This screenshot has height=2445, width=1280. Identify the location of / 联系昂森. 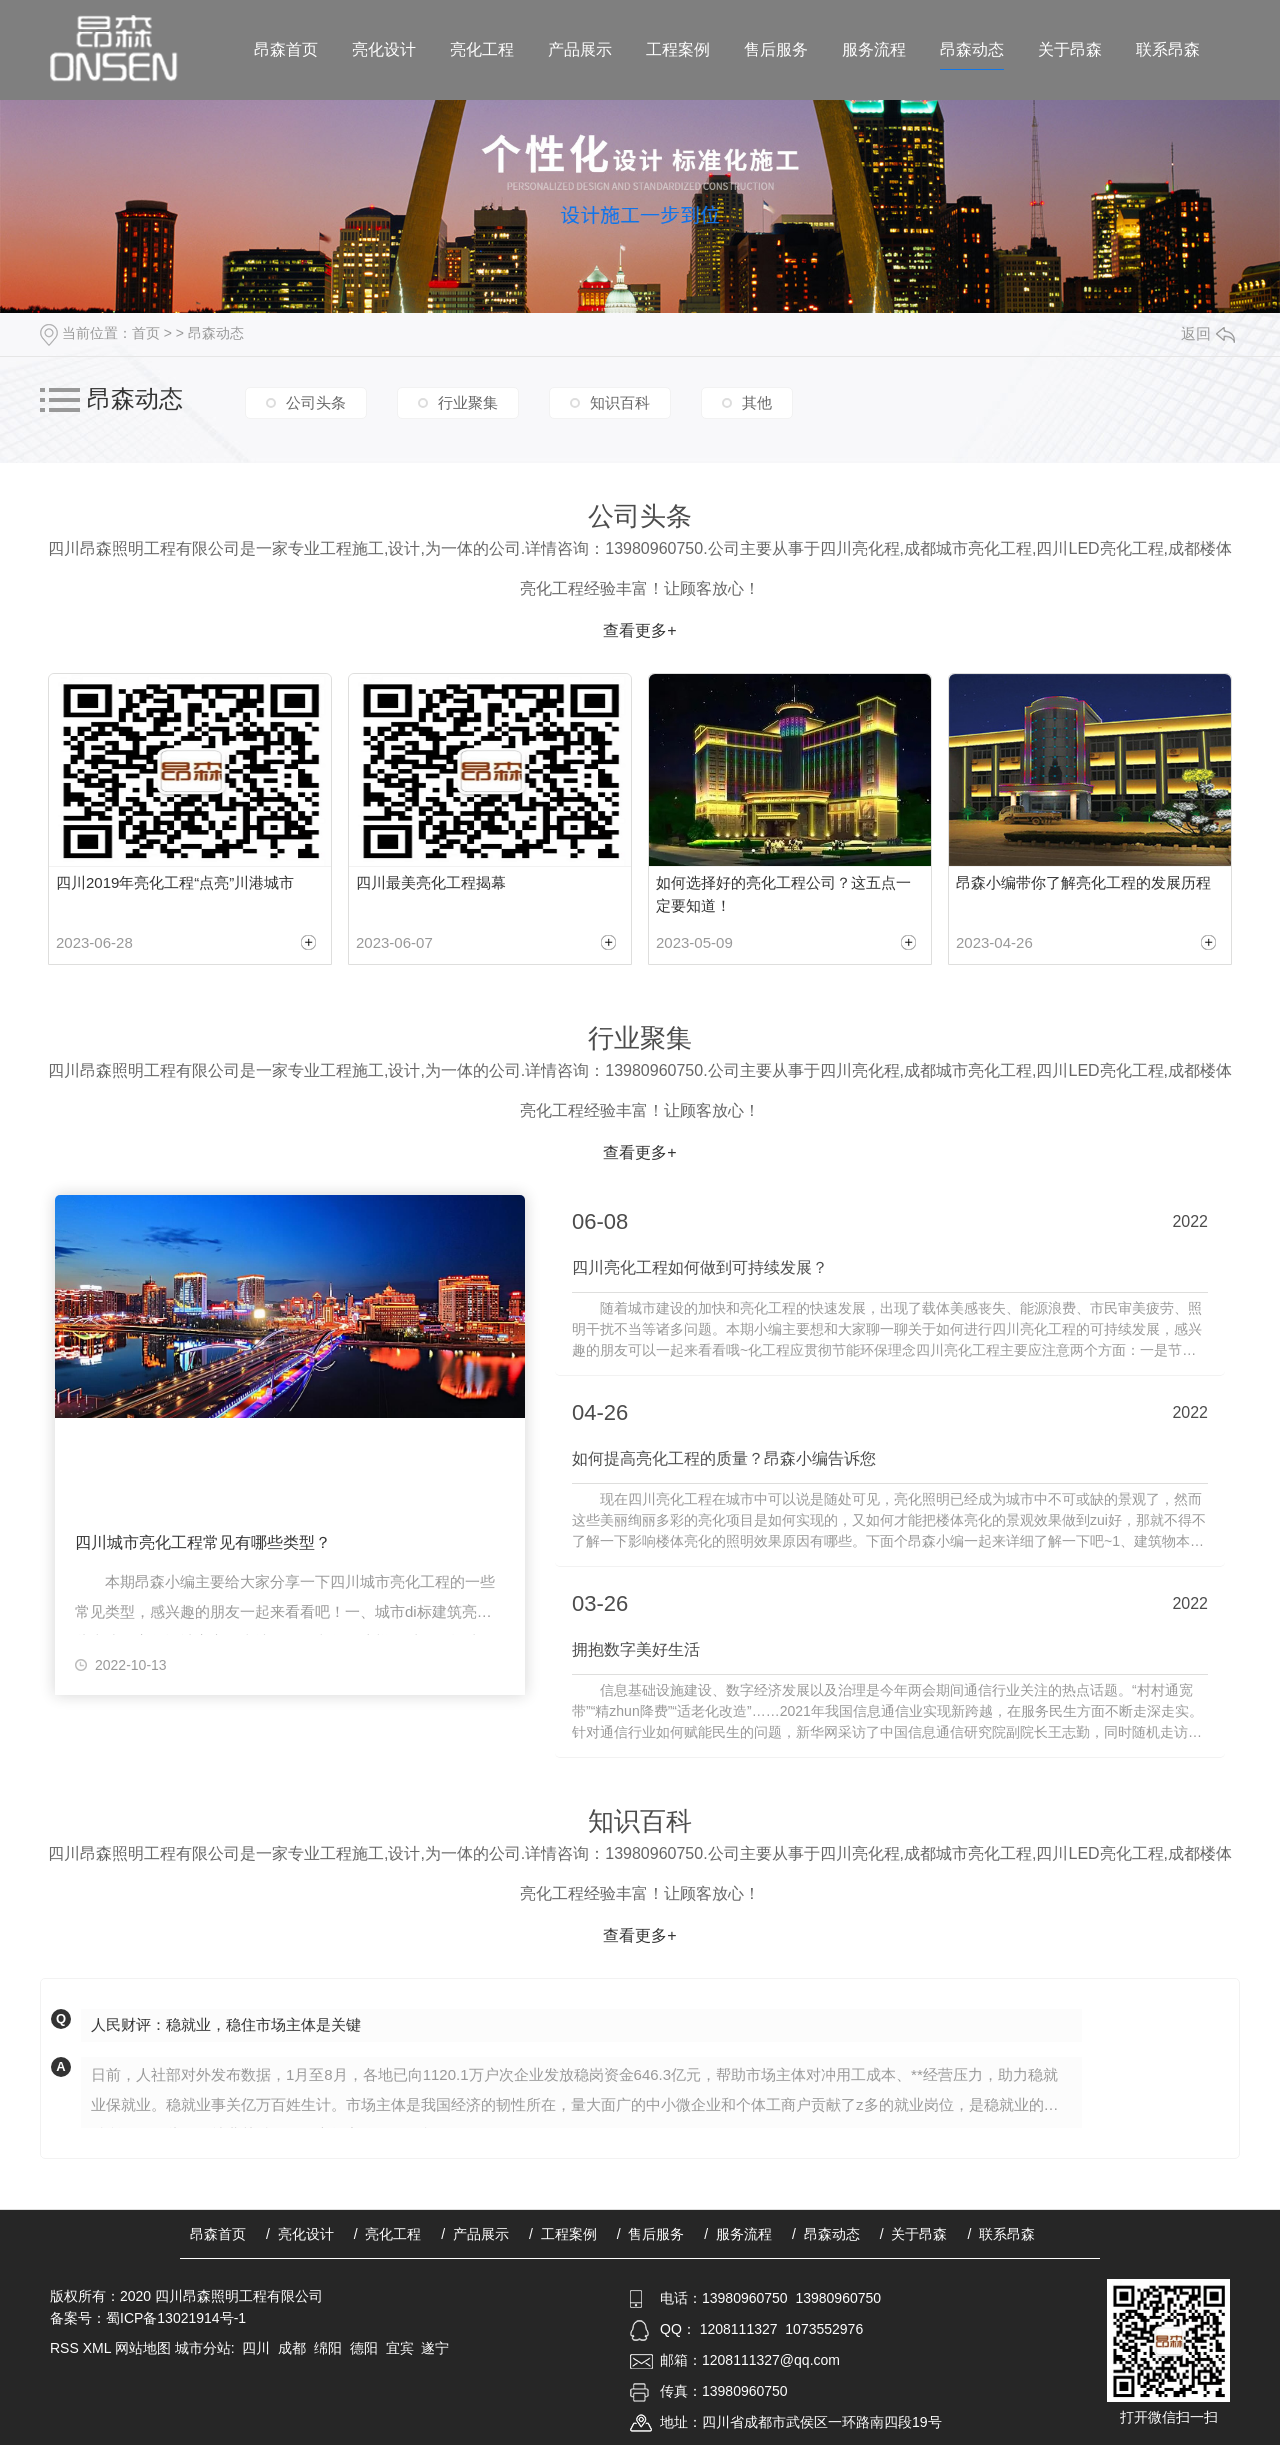
(1001, 2232).